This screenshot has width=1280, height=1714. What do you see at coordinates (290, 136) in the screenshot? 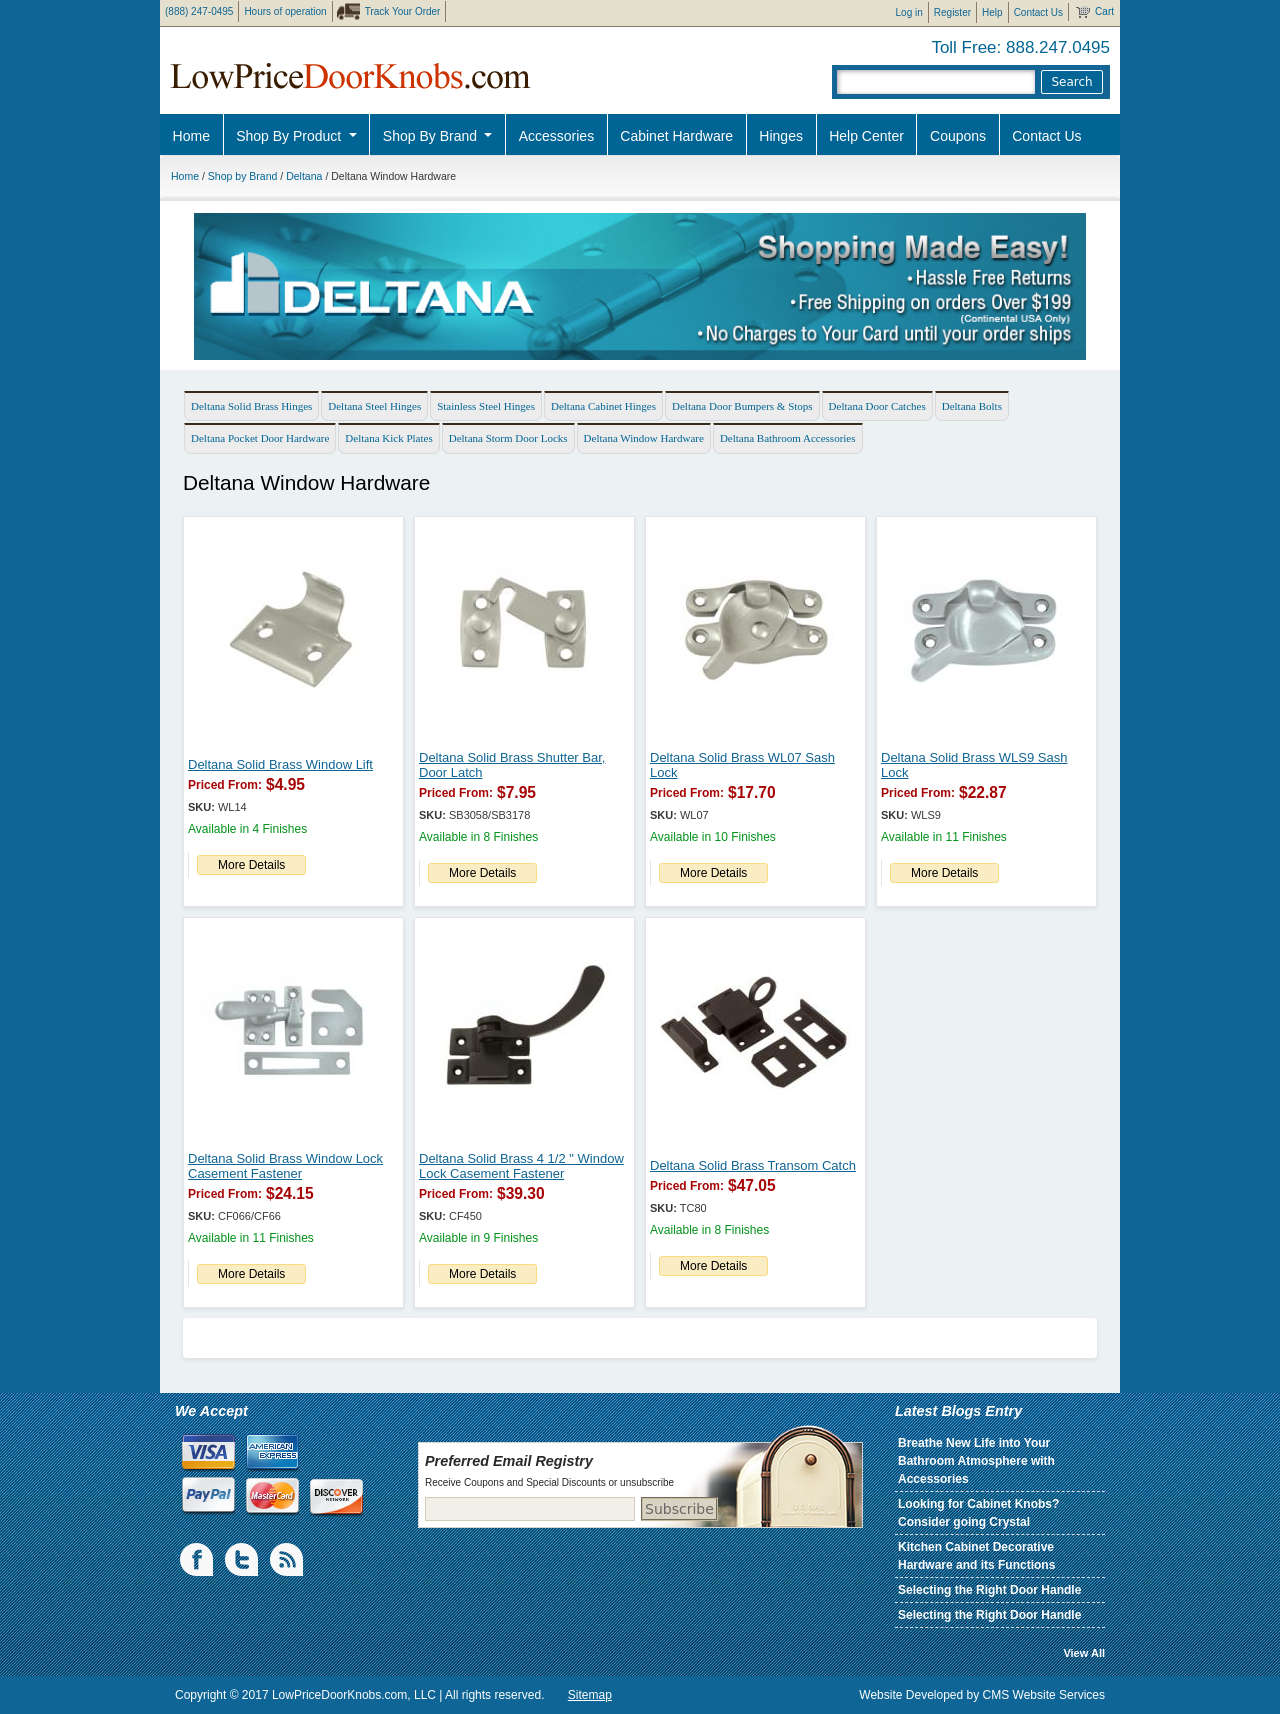
I see `Shop By Product` at bounding box center [290, 136].